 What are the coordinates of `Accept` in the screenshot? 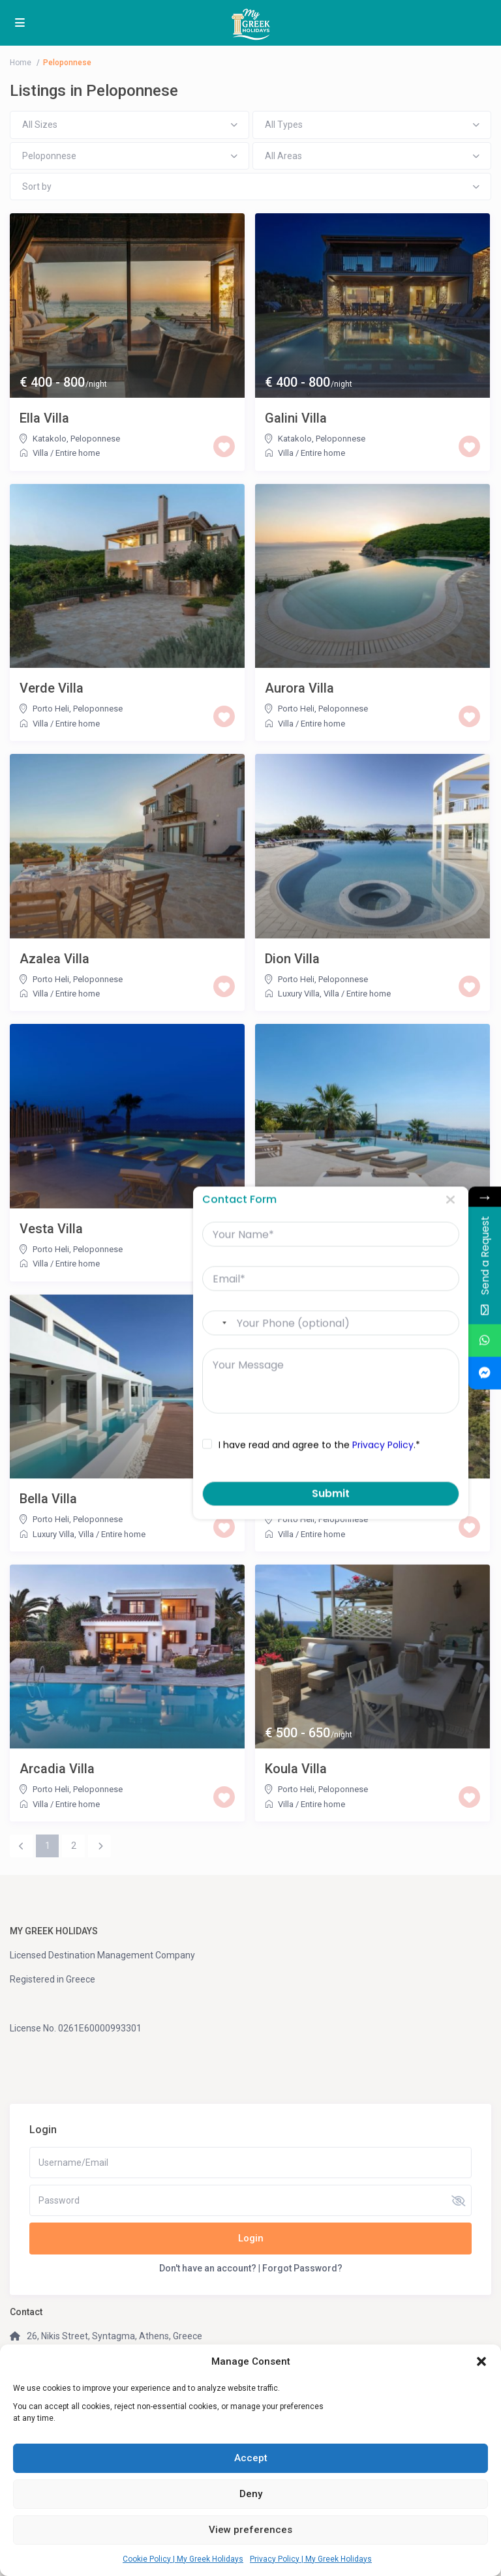 It's located at (250, 2458).